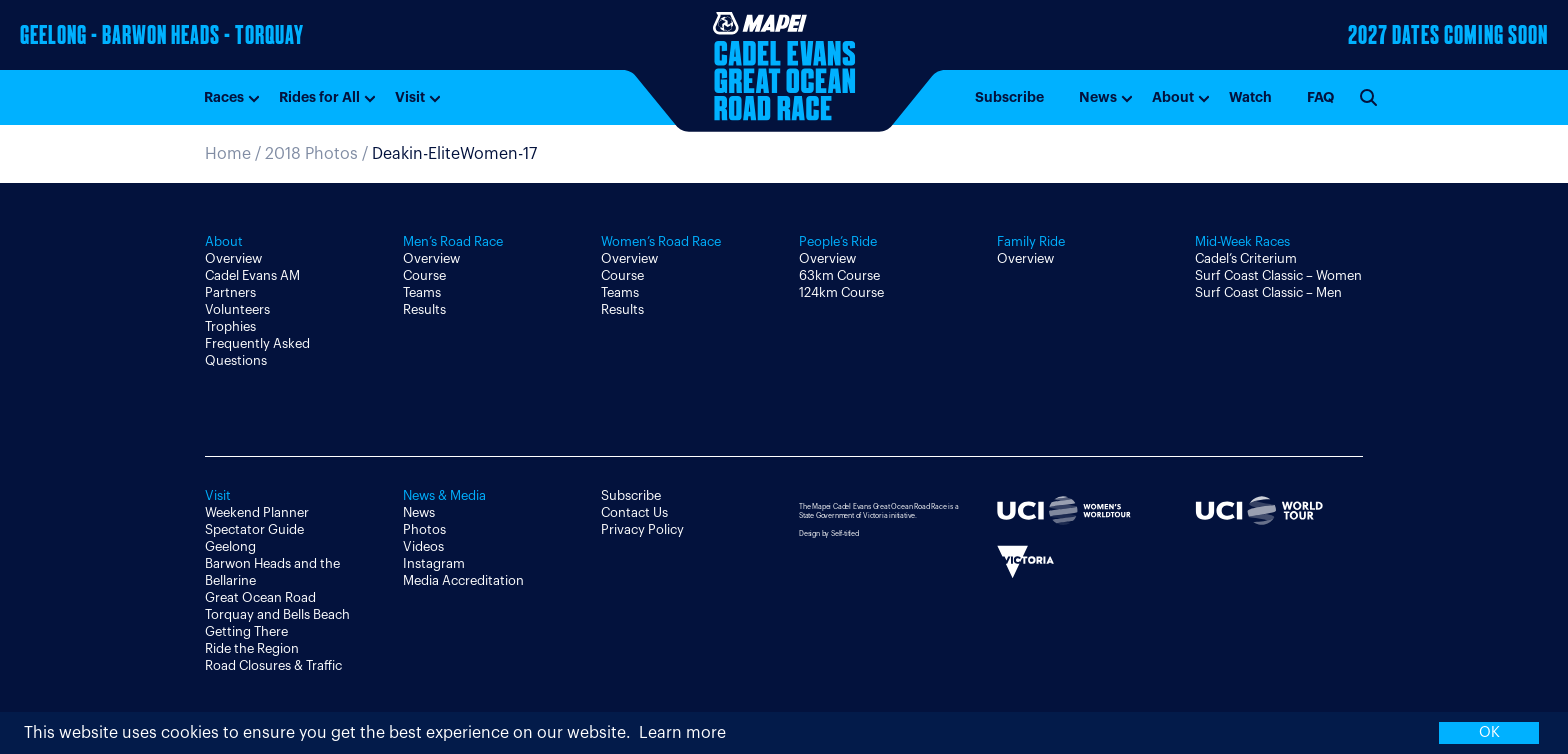 The width and height of the screenshot is (1568, 754). I want to click on Home, so click(228, 154).